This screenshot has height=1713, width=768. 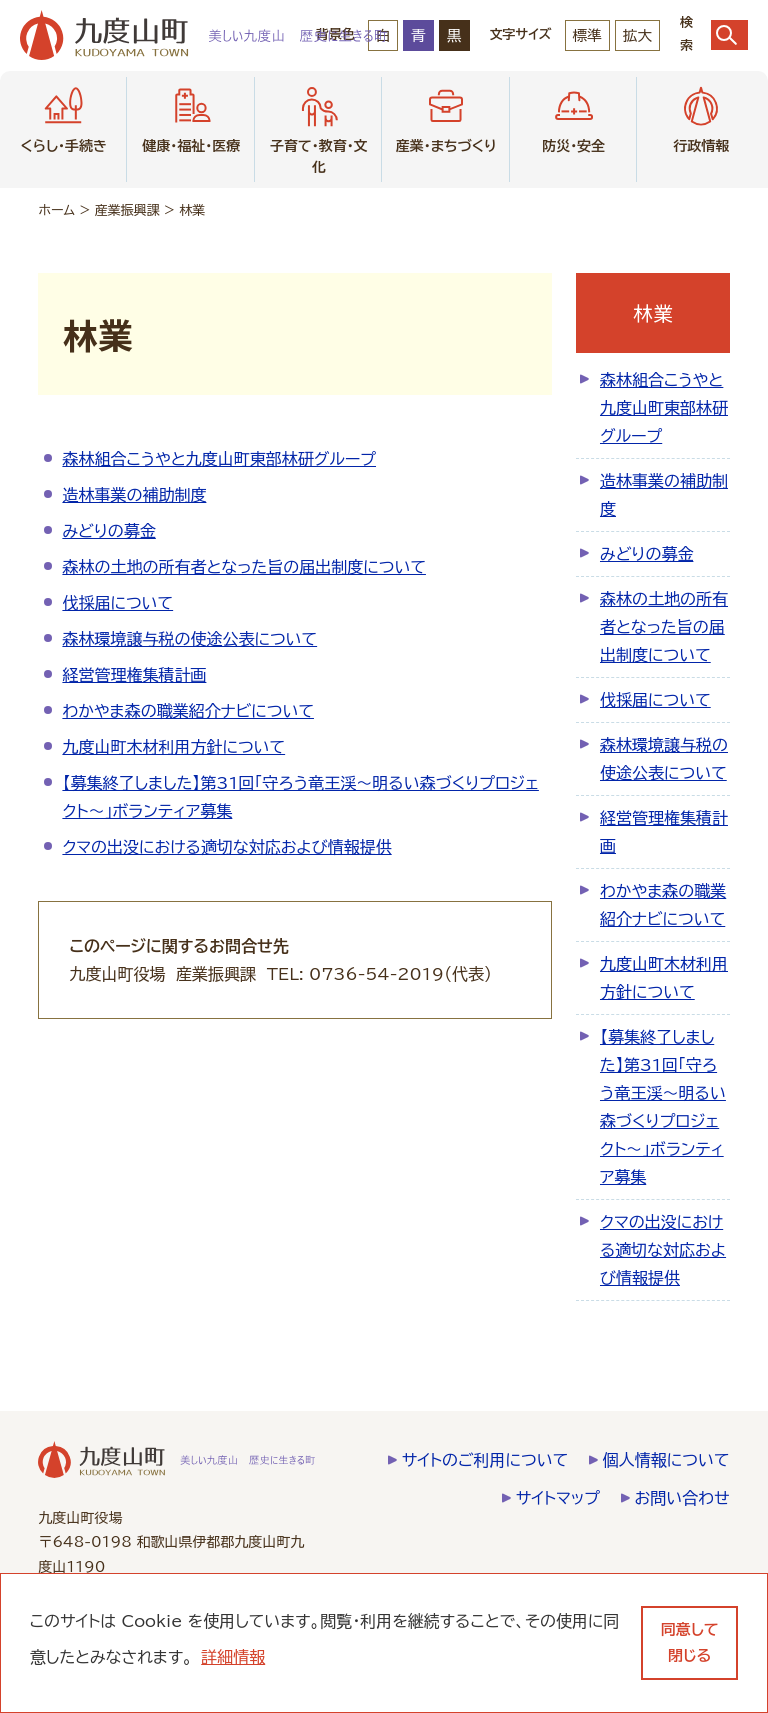 I want to click on 防災・安全, so click(x=573, y=117).